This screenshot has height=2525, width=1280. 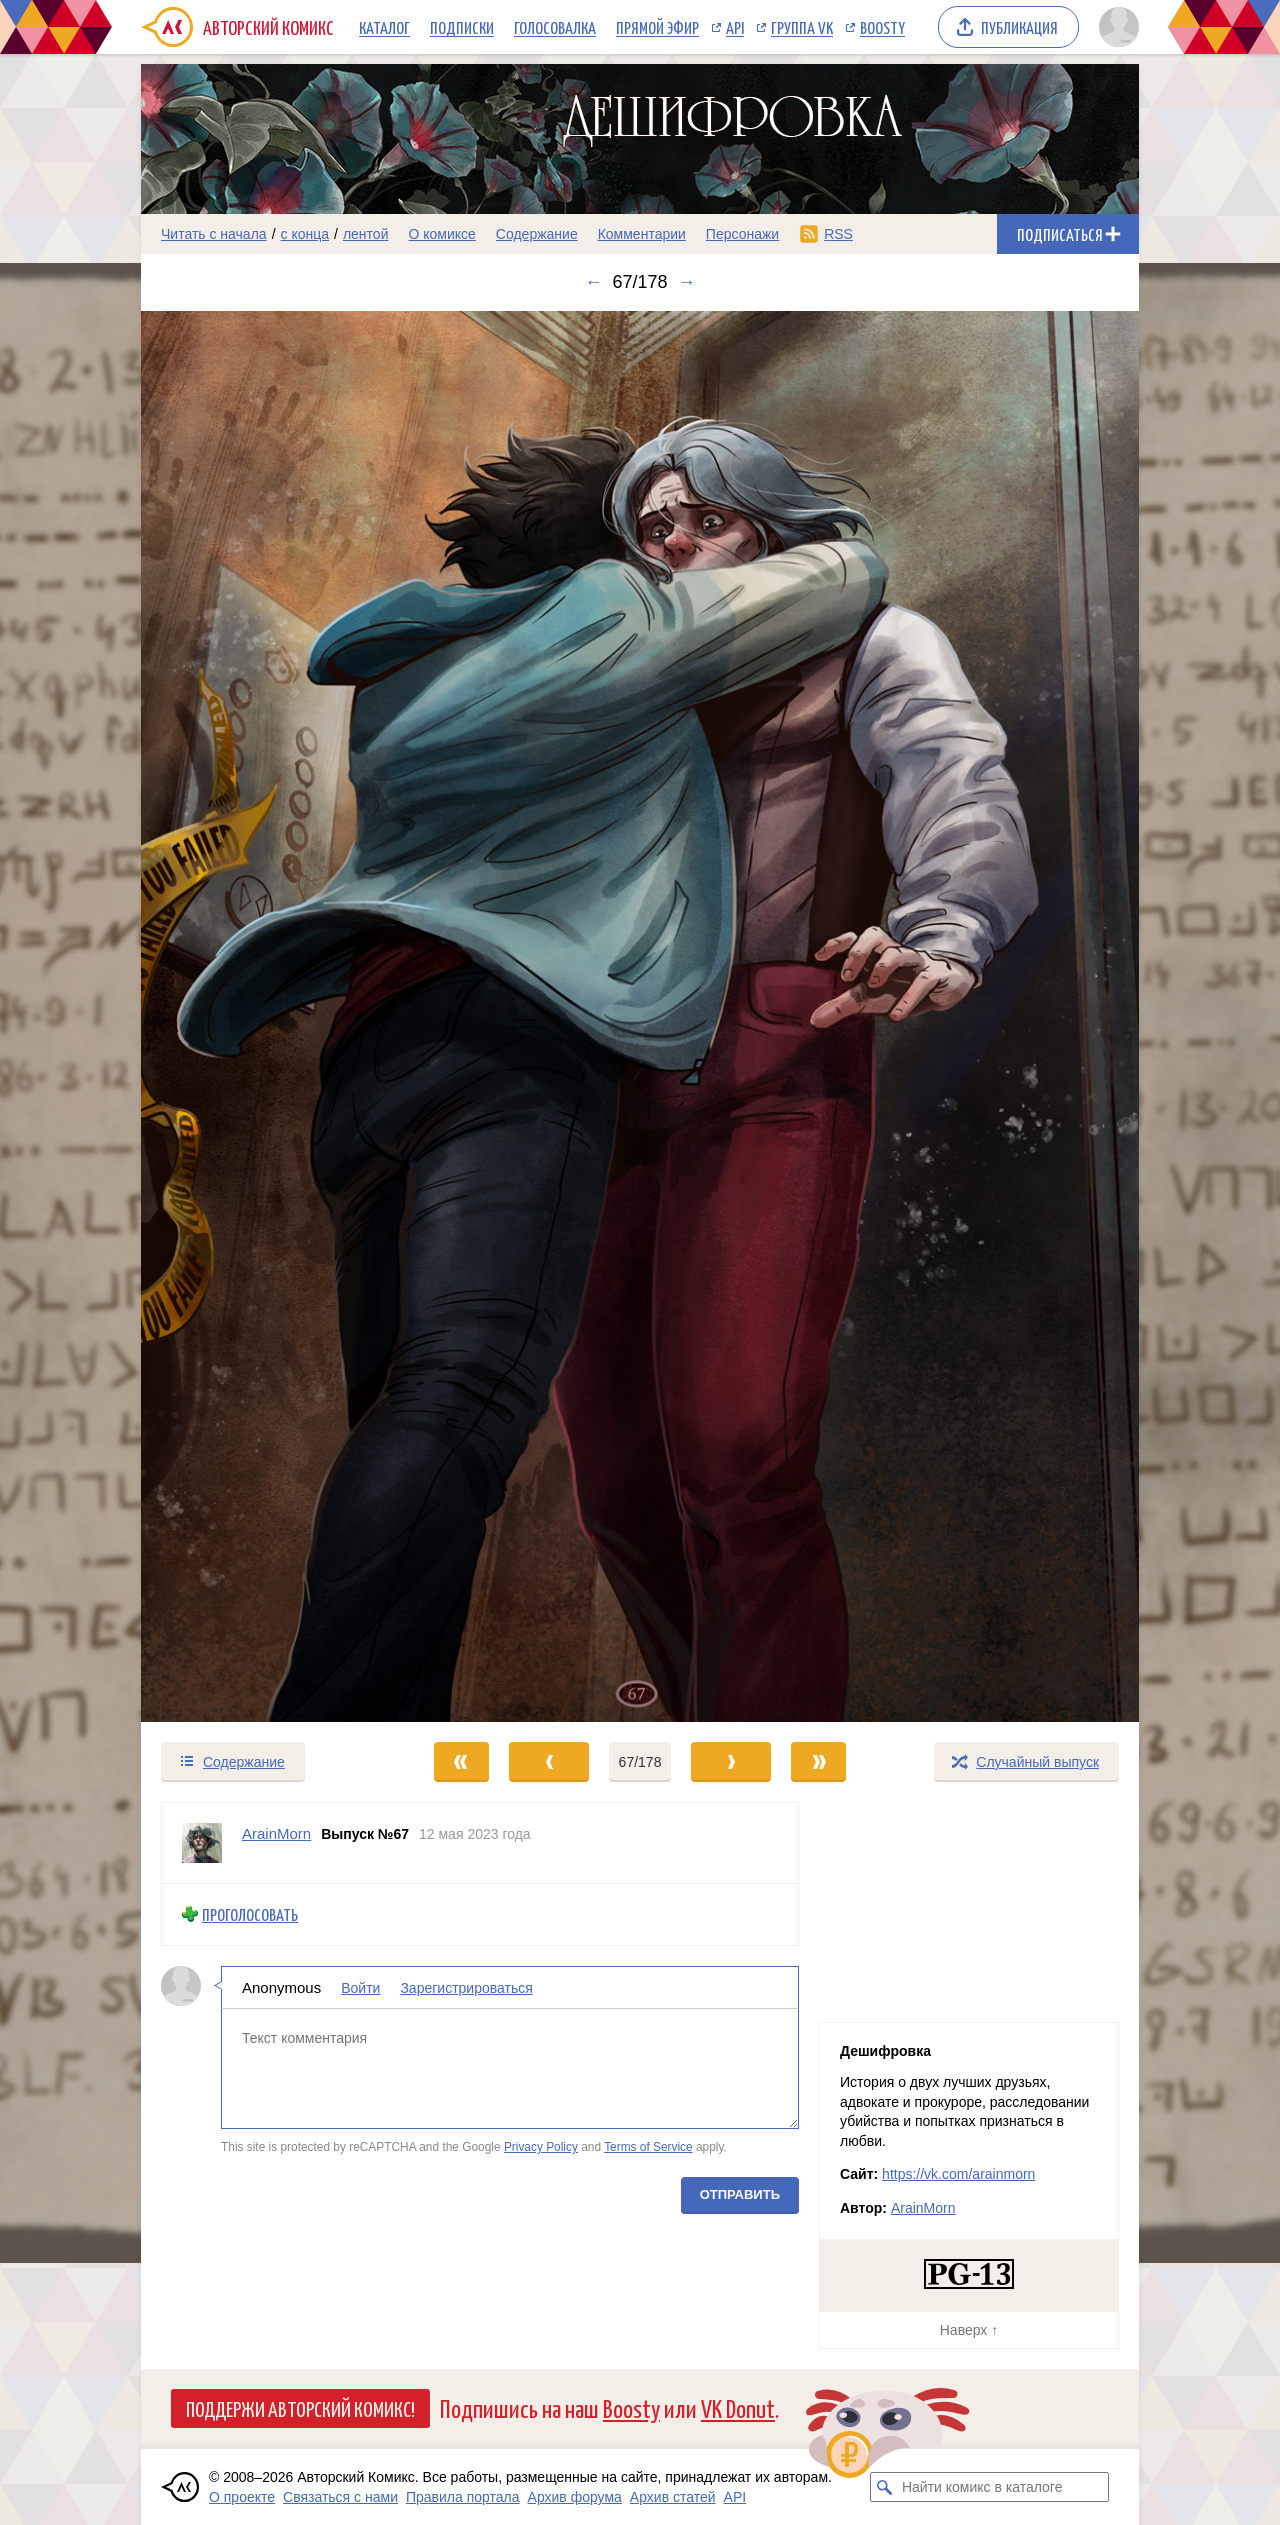 What do you see at coordinates (214, 234) in the screenshot?
I see `Читать с начала` at bounding box center [214, 234].